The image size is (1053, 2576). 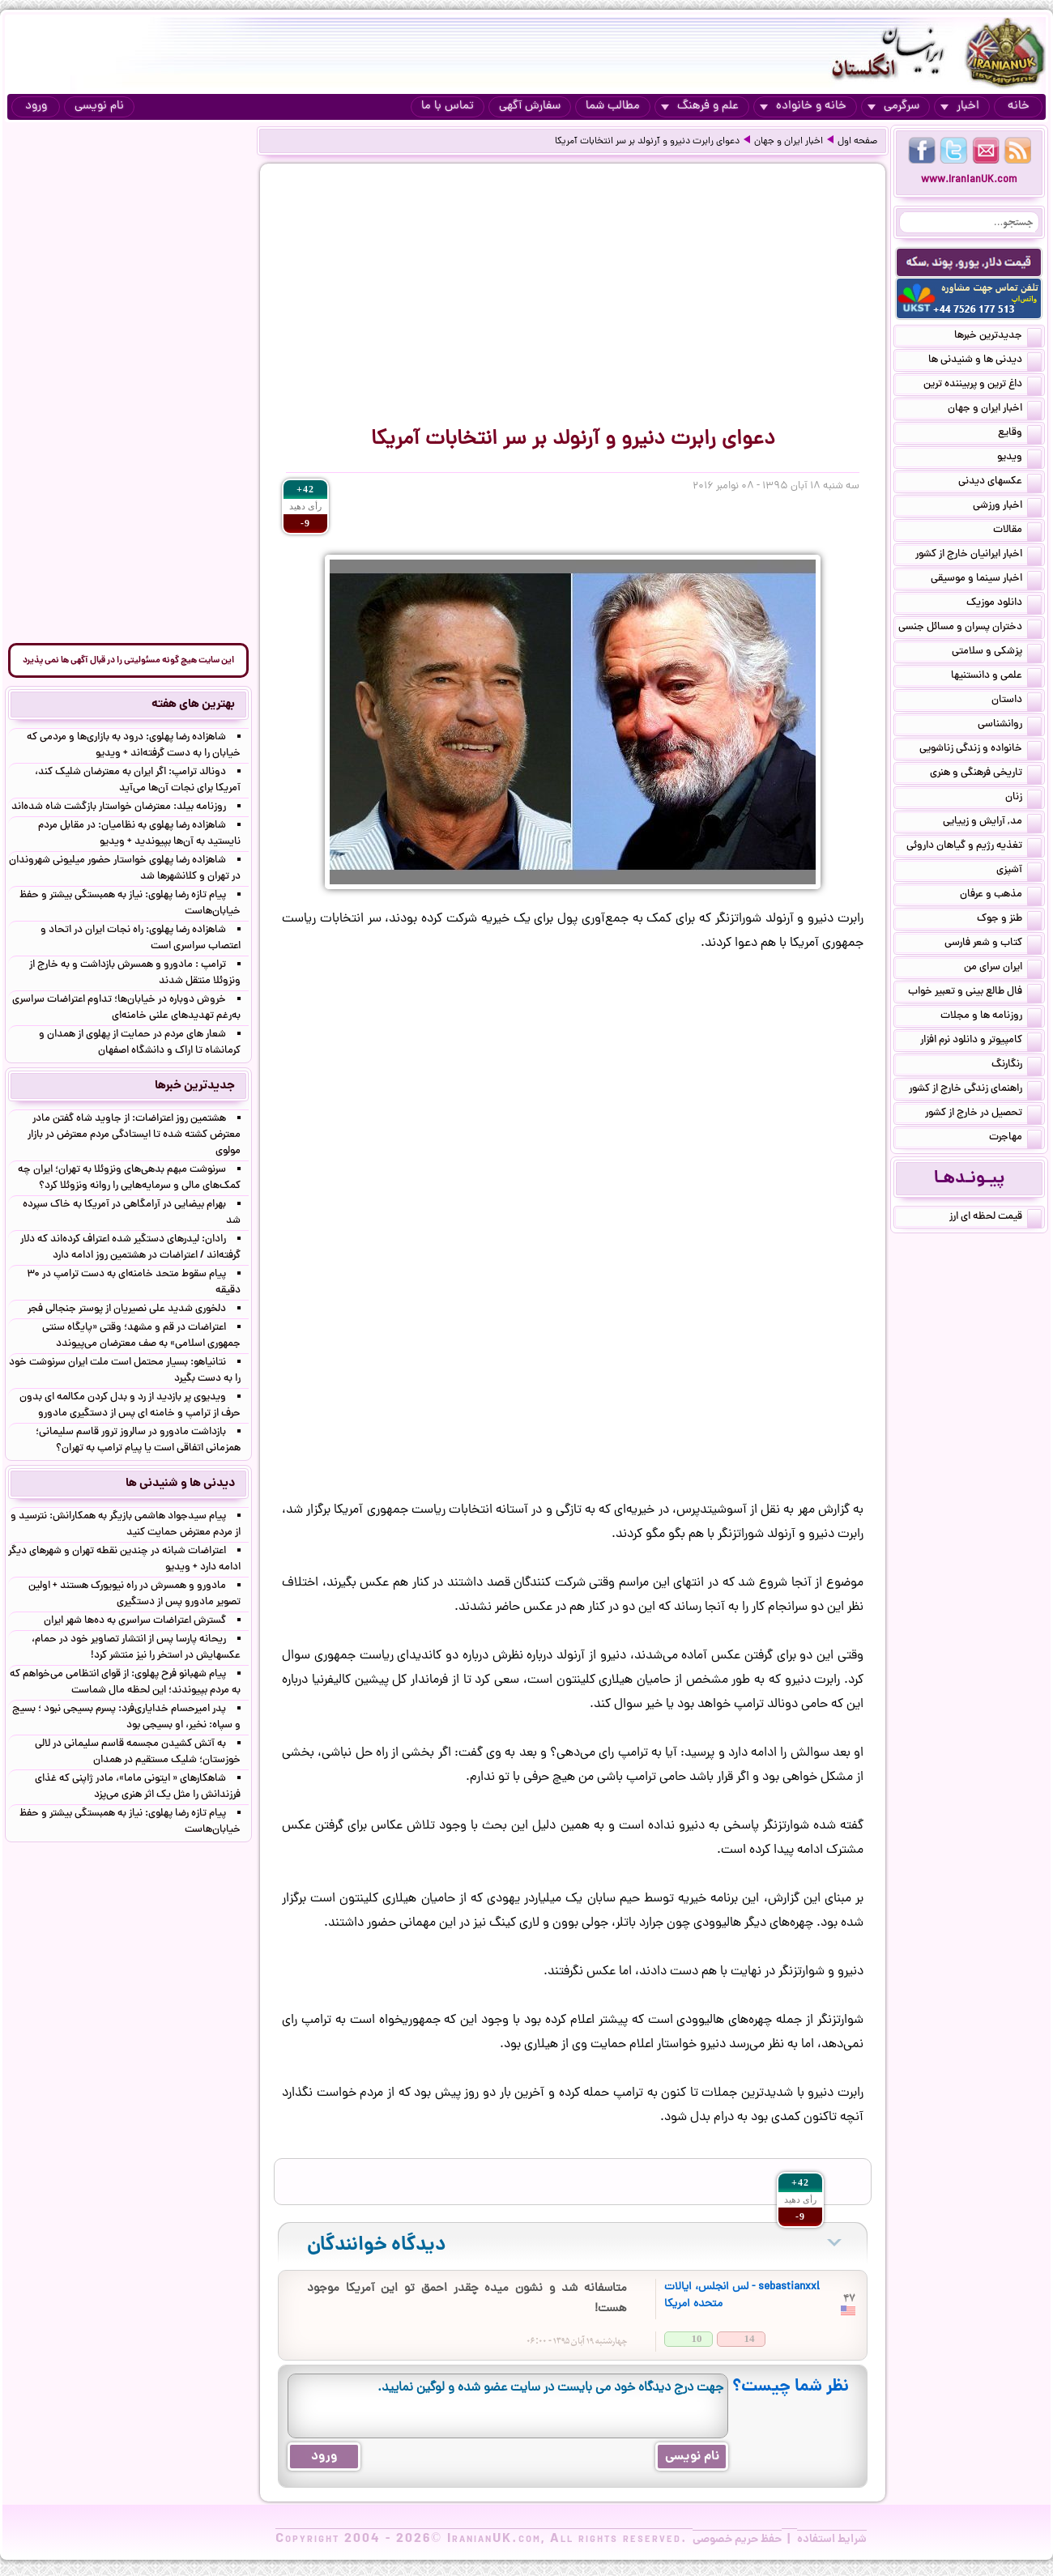 What do you see at coordinates (1019, 458) in the screenshot?
I see `ویدیو` at bounding box center [1019, 458].